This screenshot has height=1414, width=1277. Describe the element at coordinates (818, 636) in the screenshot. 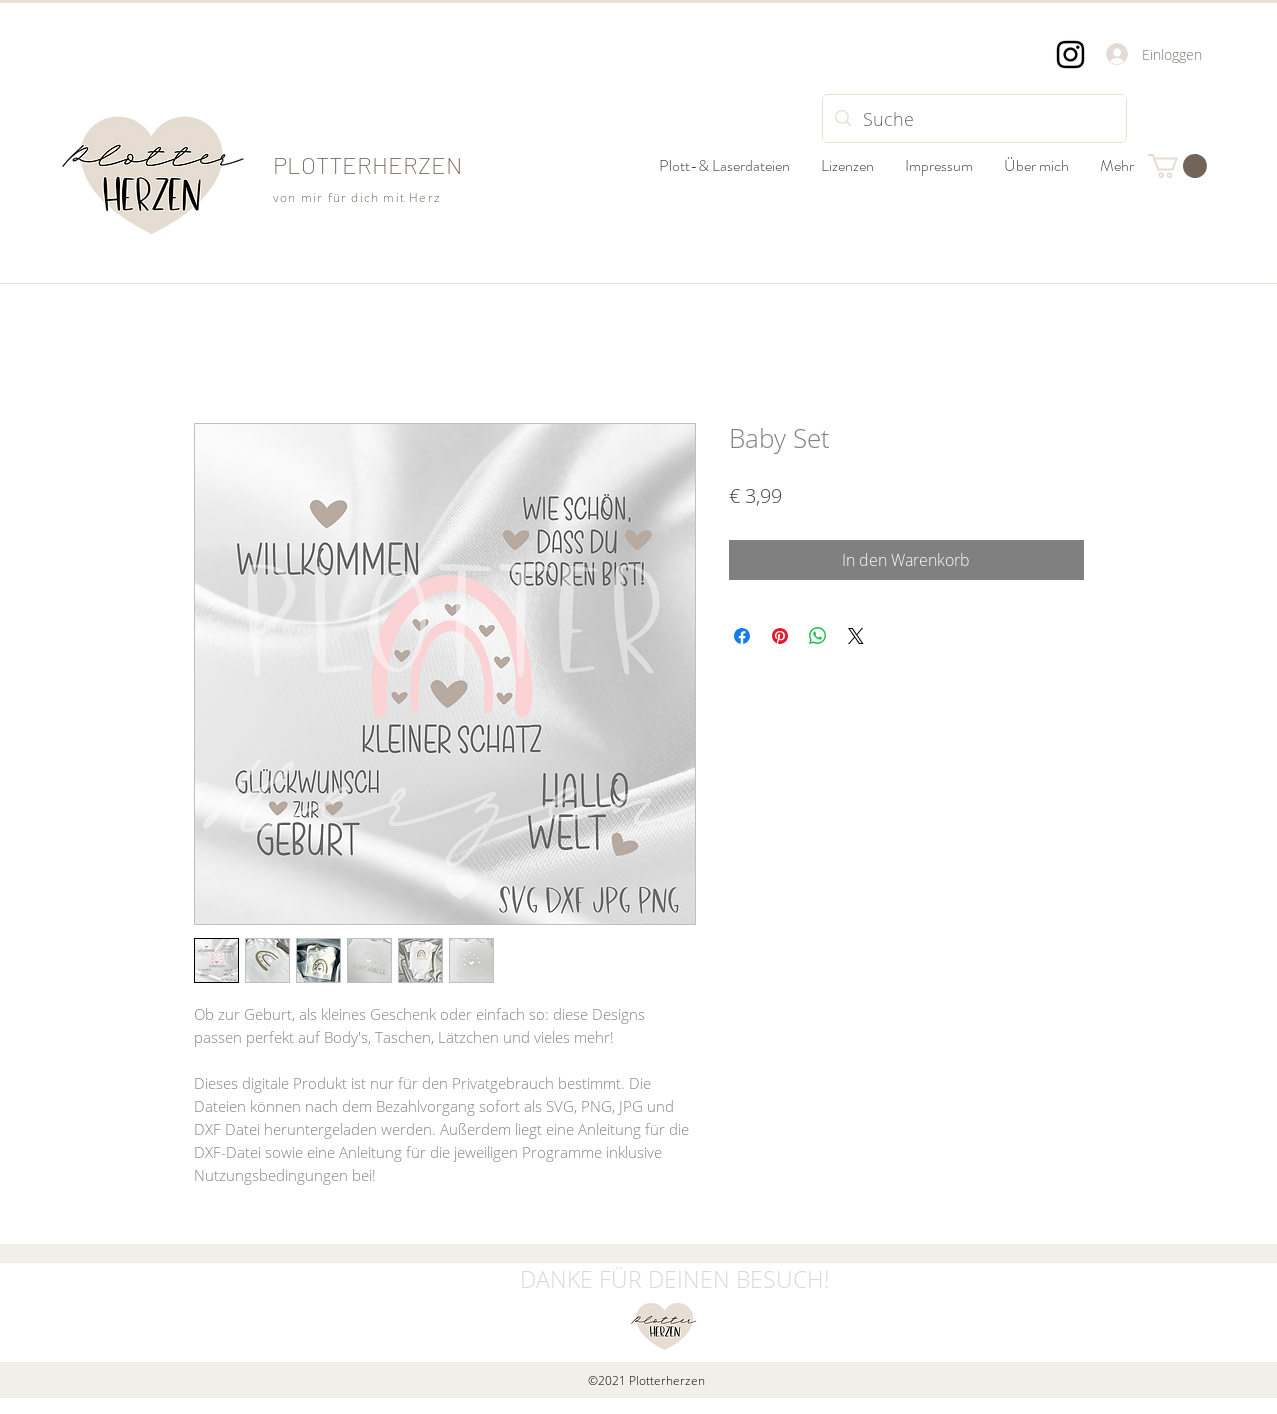

I see `[Bei WhatsApp teilen]` at that location.